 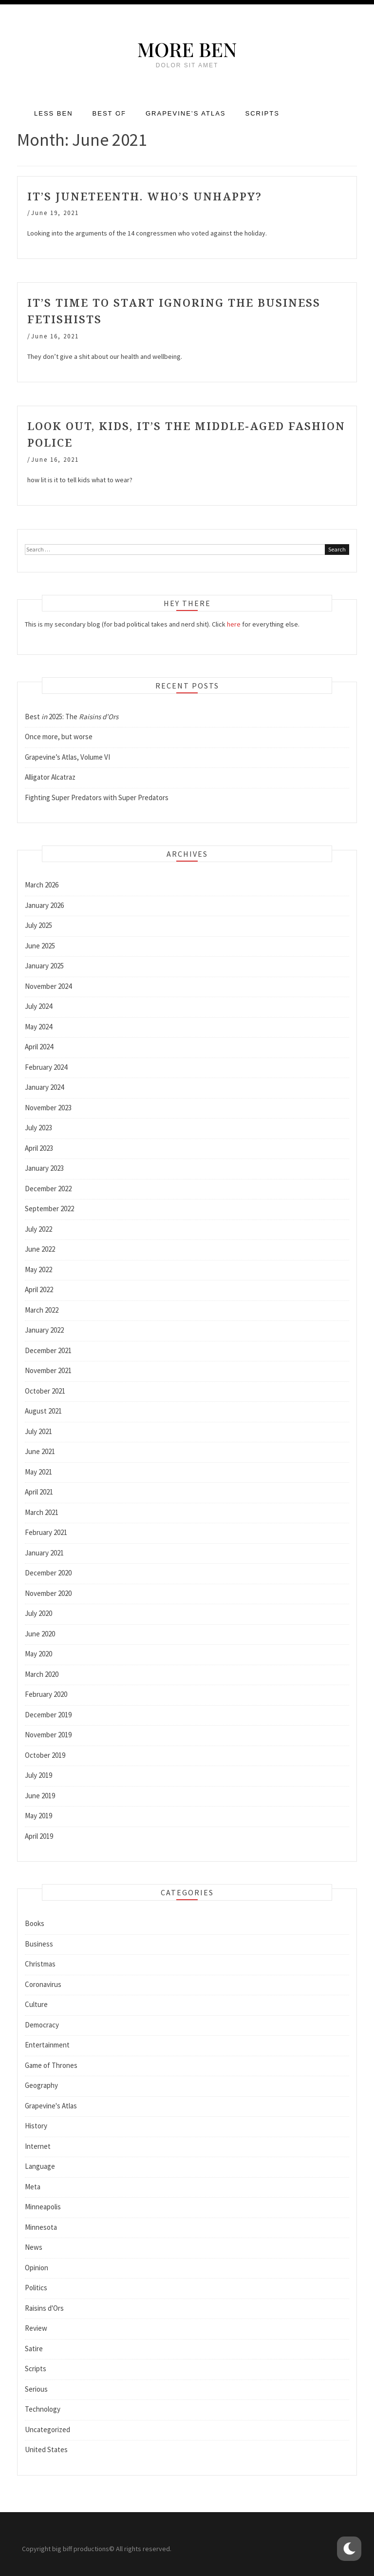 What do you see at coordinates (48, 1734) in the screenshot?
I see `November 2019` at bounding box center [48, 1734].